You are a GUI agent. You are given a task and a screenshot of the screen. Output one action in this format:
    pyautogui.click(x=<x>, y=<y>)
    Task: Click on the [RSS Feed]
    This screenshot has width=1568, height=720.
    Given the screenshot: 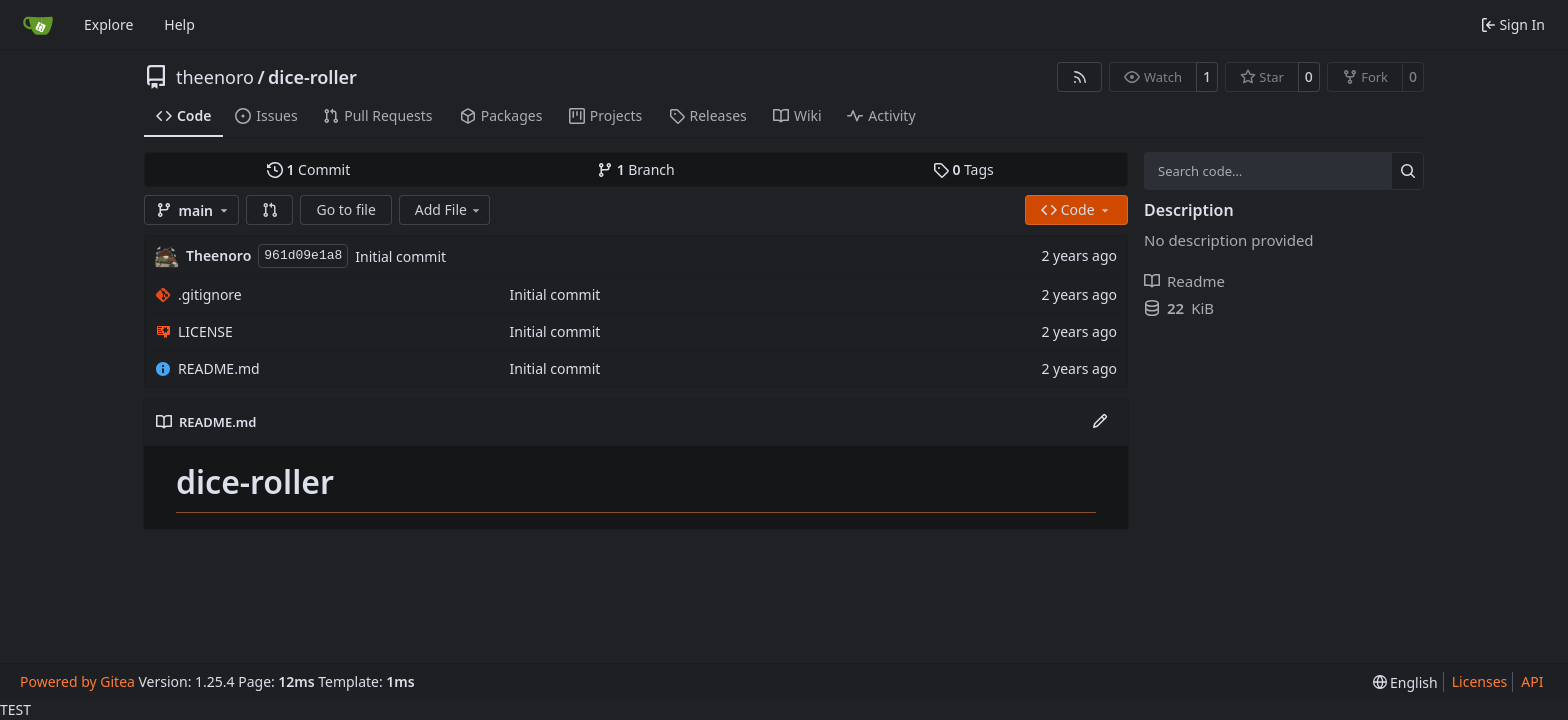 What is the action you would take?
    pyautogui.click(x=1080, y=77)
    